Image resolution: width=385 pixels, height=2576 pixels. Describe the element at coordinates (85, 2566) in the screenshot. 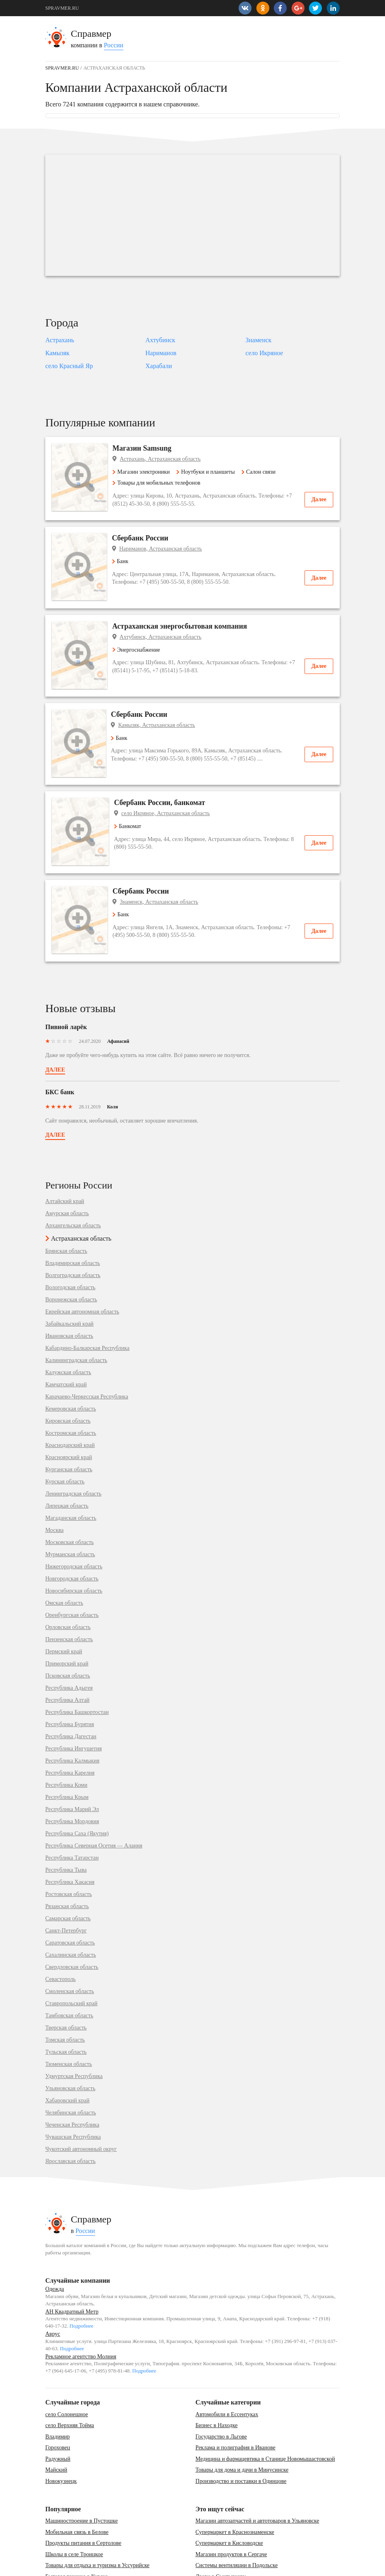

I see `Карта сайта` at that location.